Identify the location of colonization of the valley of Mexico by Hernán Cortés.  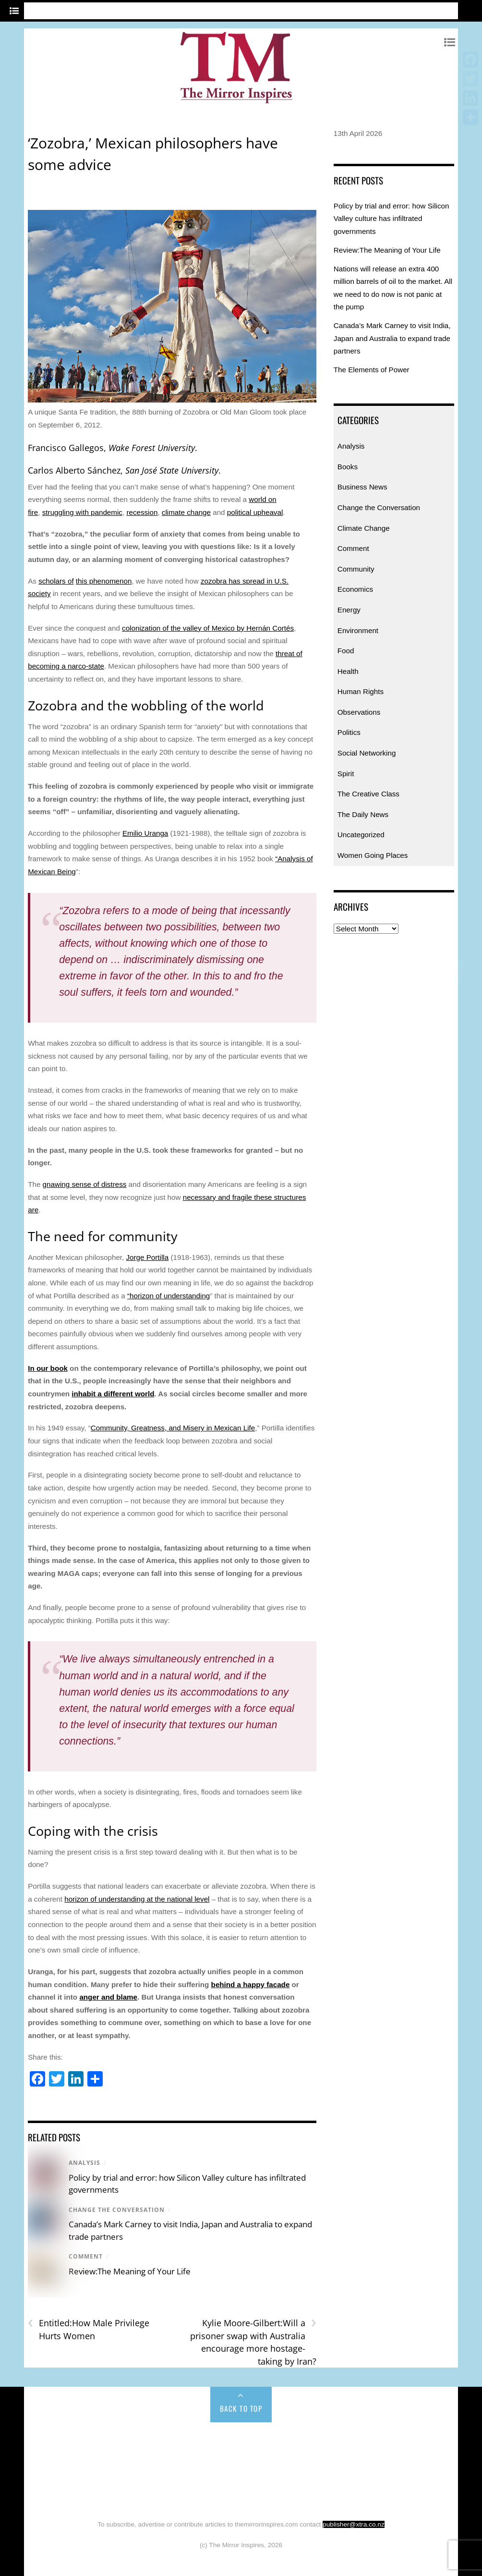
(208, 628).